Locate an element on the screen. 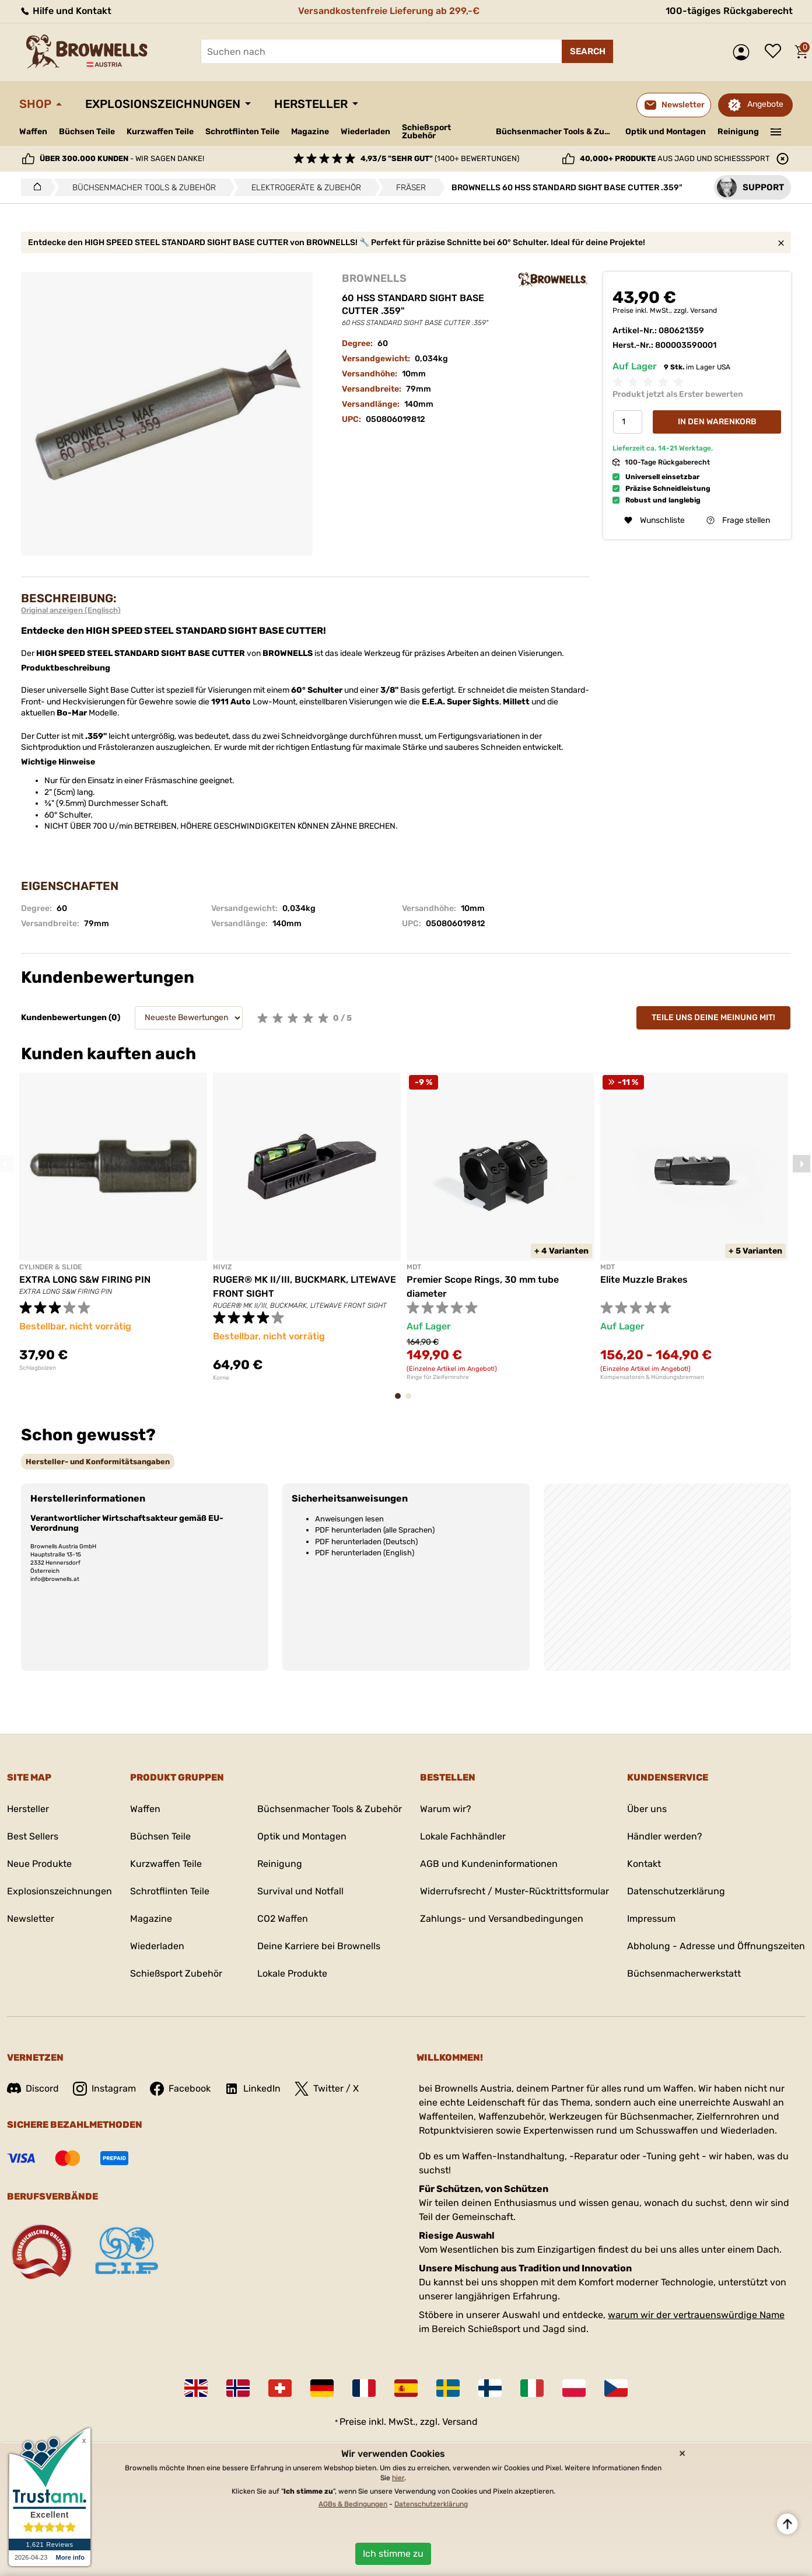 The height and width of the screenshot is (2576, 812). Waffen is located at coordinates (33, 132).